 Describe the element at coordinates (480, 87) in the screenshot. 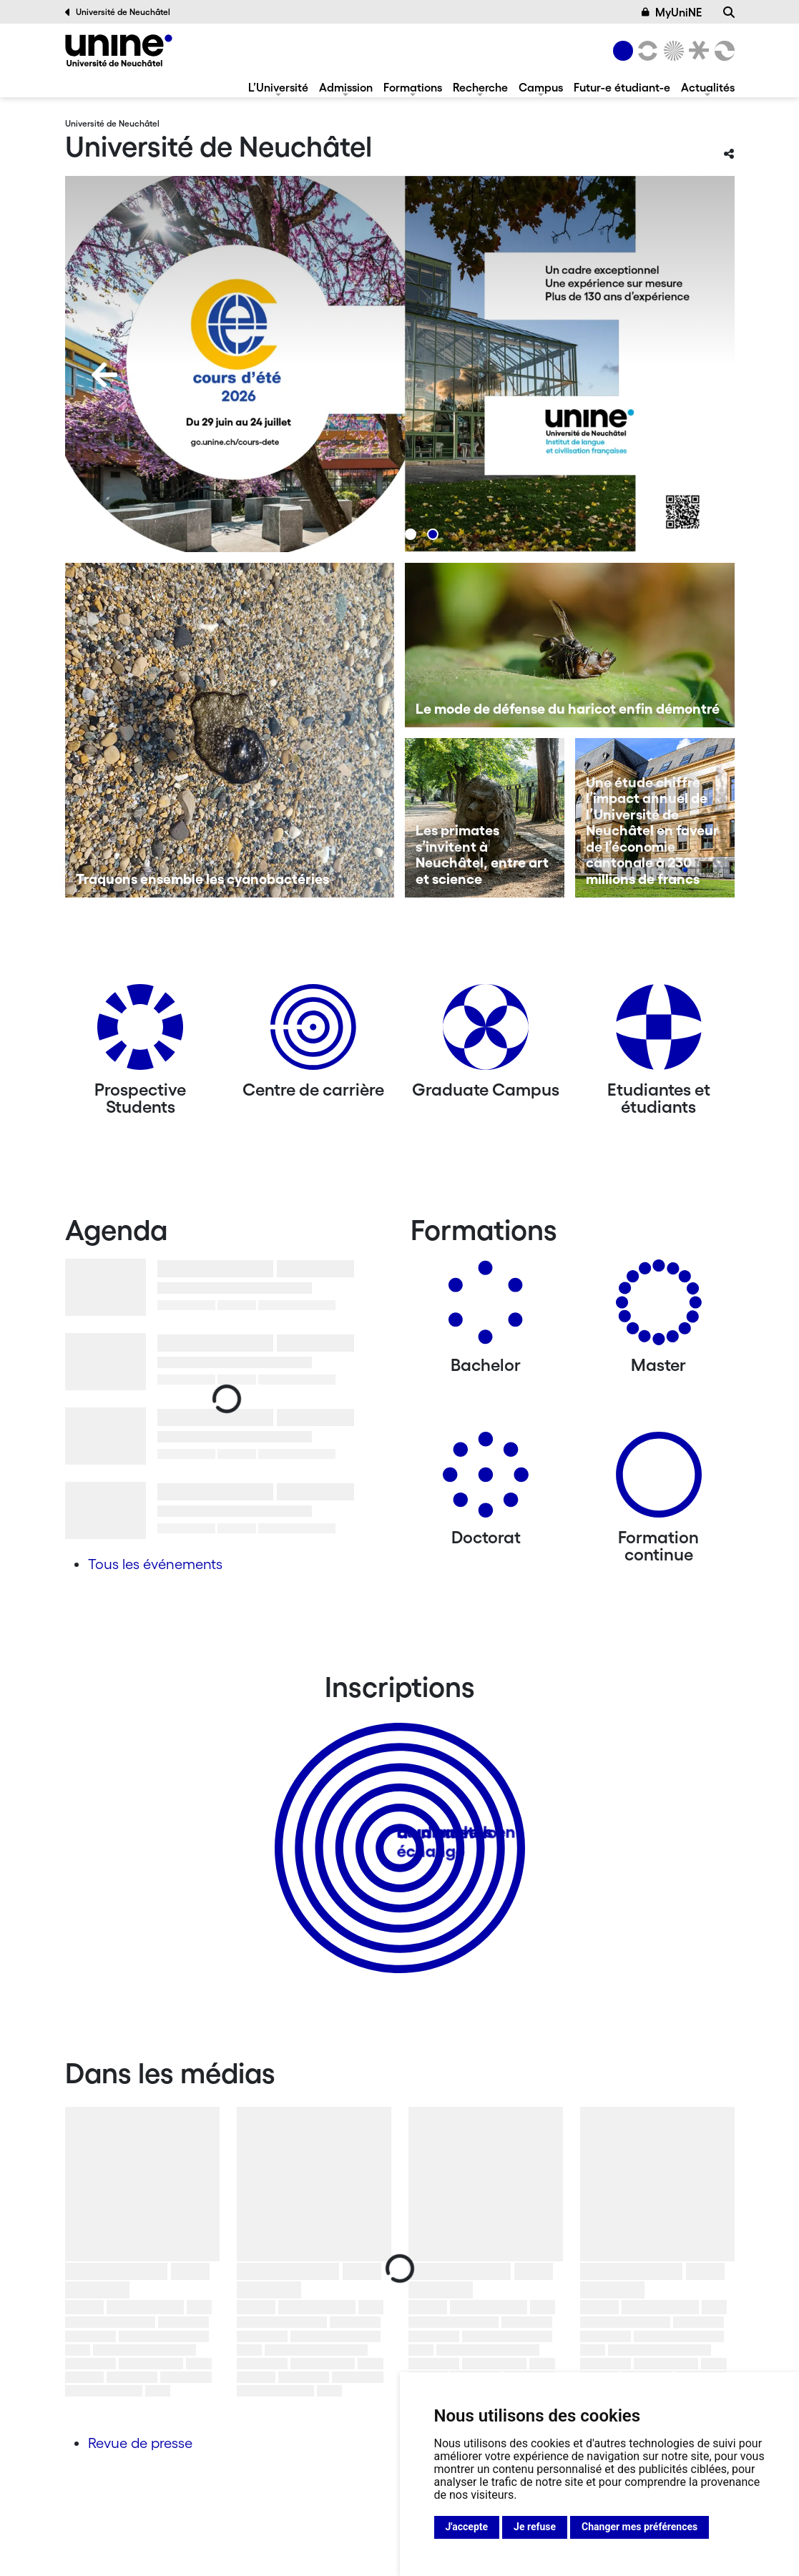

I see `Recherche` at that location.